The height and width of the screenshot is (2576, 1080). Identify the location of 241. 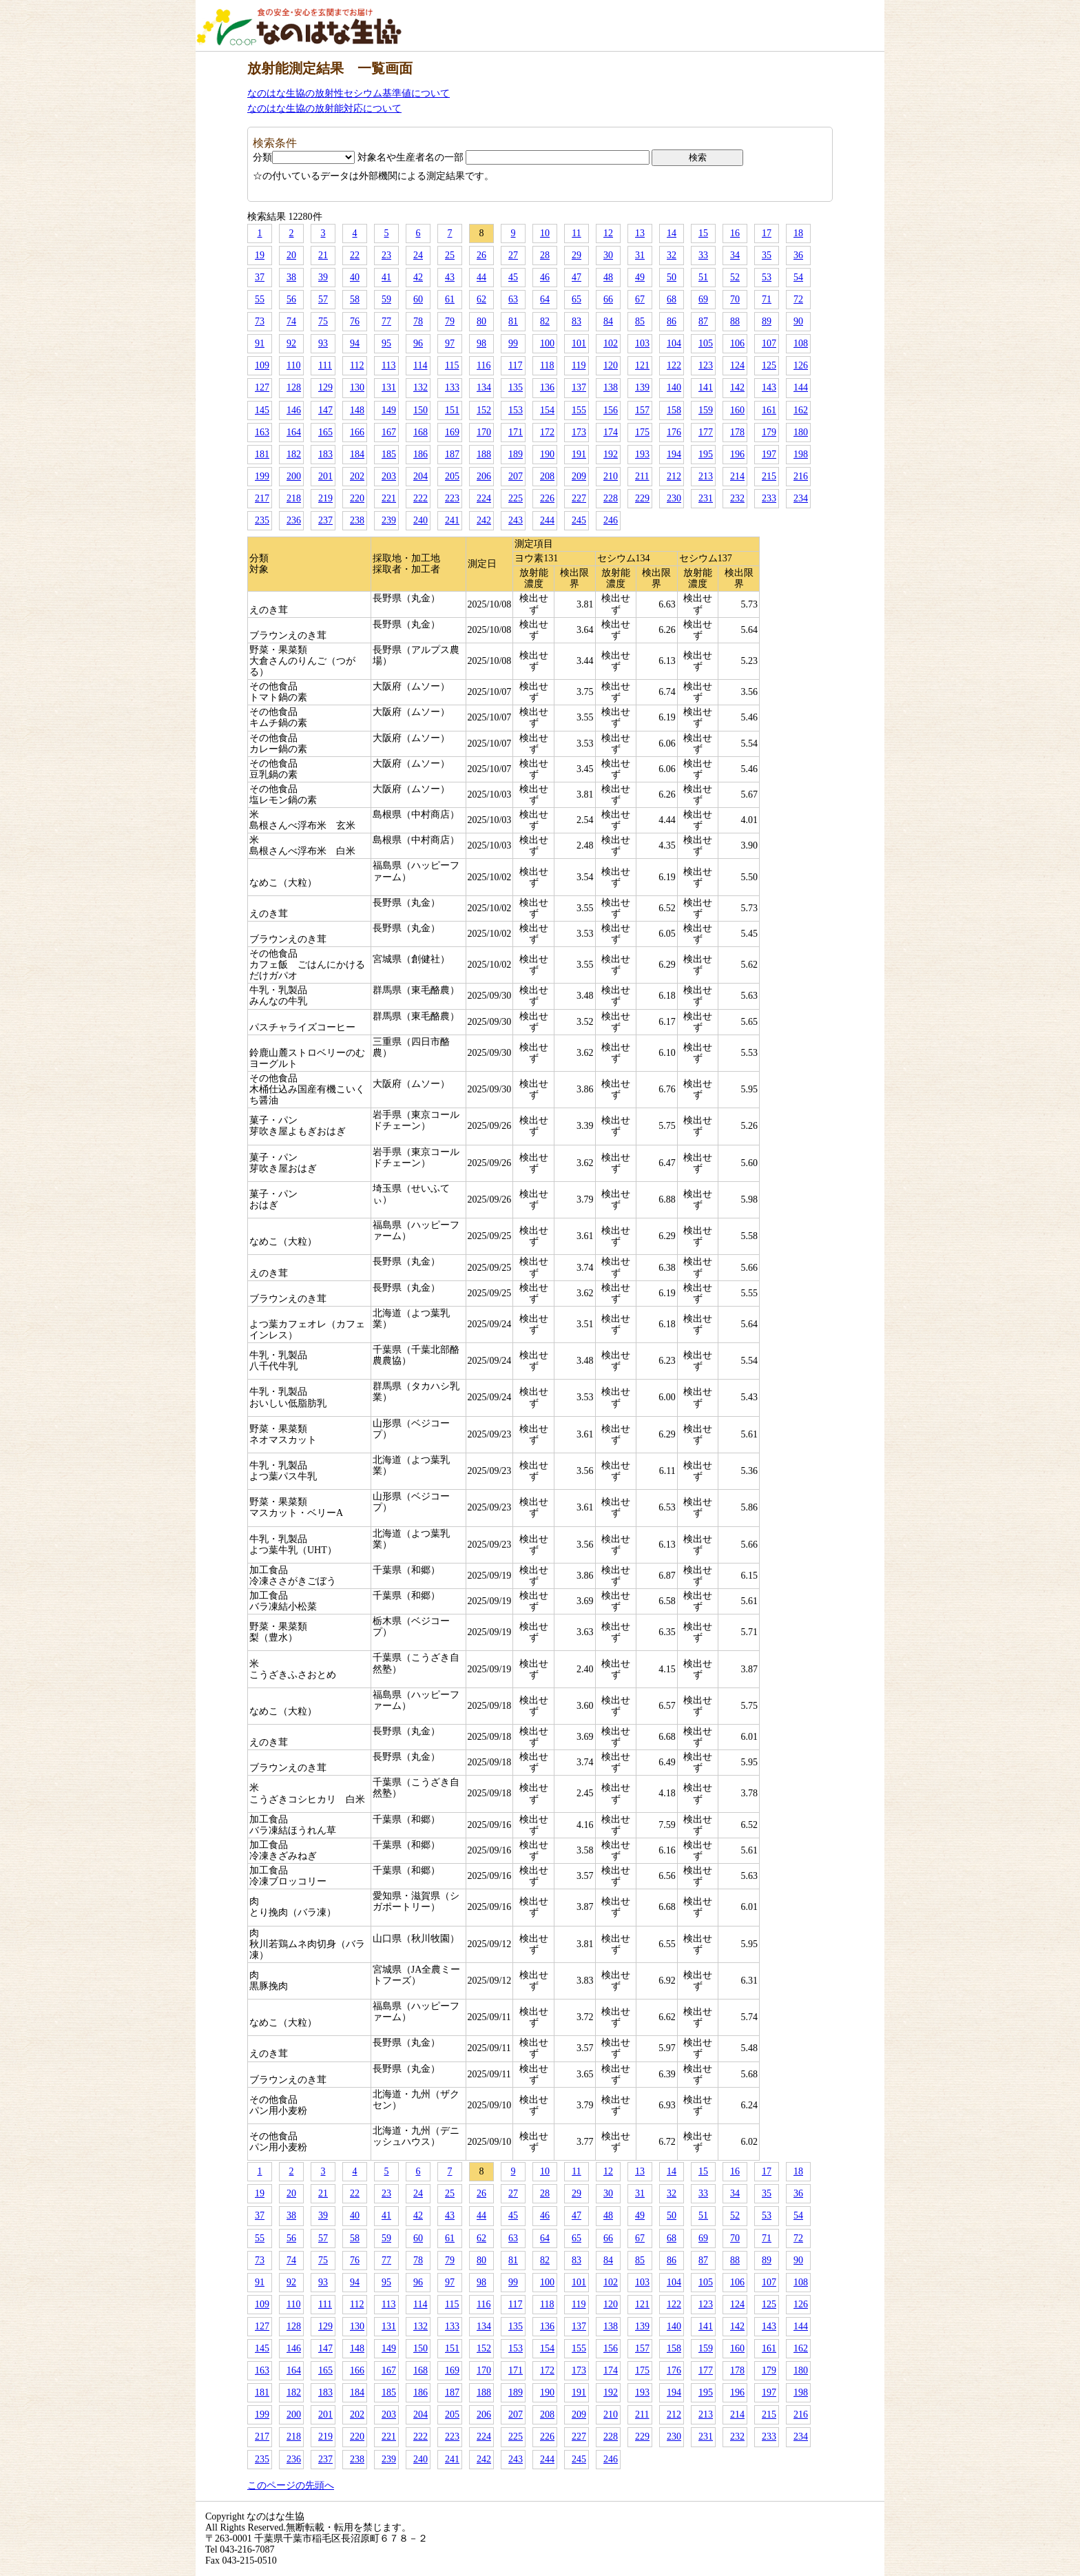
(452, 520).